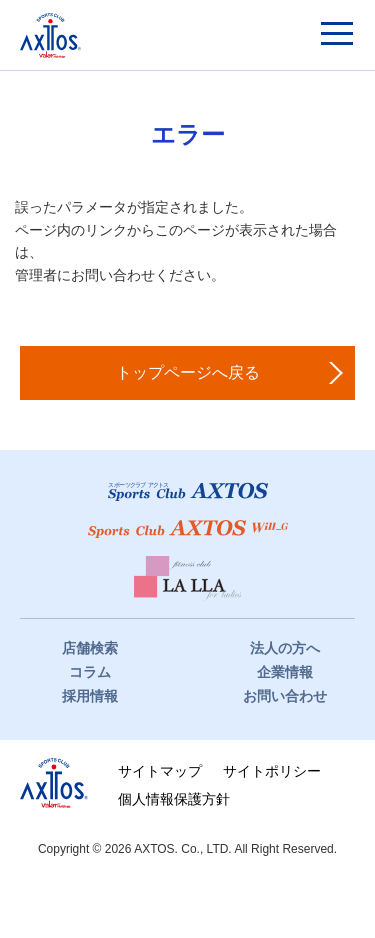  What do you see at coordinates (90, 672) in the screenshot?
I see `コラム` at bounding box center [90, 672].